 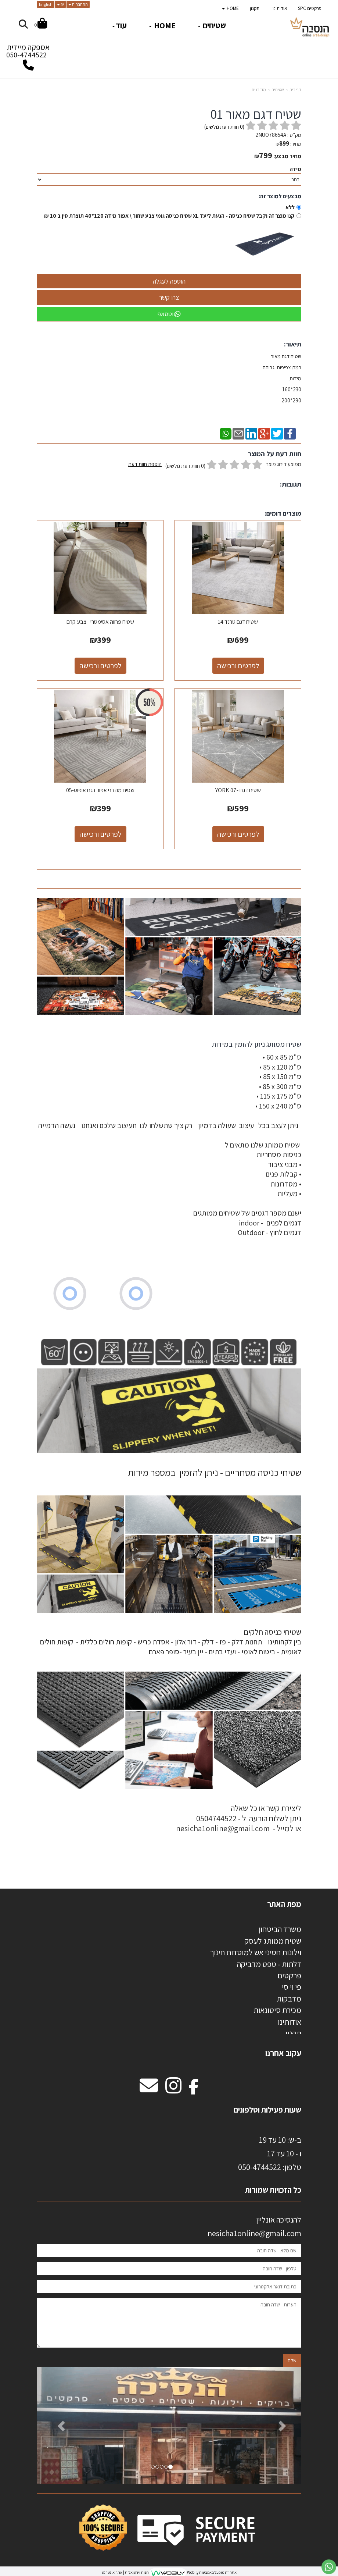 I want to click on [button], so click(x=56, y=2425).